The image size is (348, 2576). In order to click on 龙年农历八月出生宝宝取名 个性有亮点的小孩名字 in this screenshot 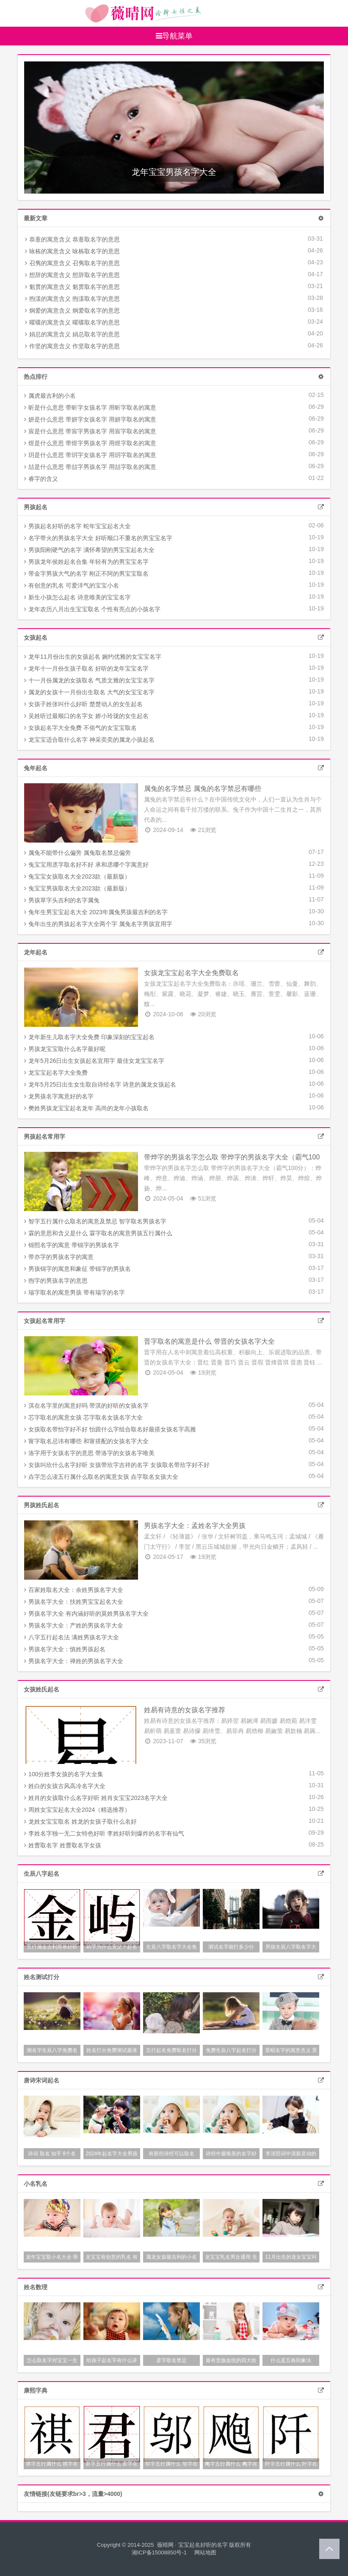, I will do `click(92, 609)`.